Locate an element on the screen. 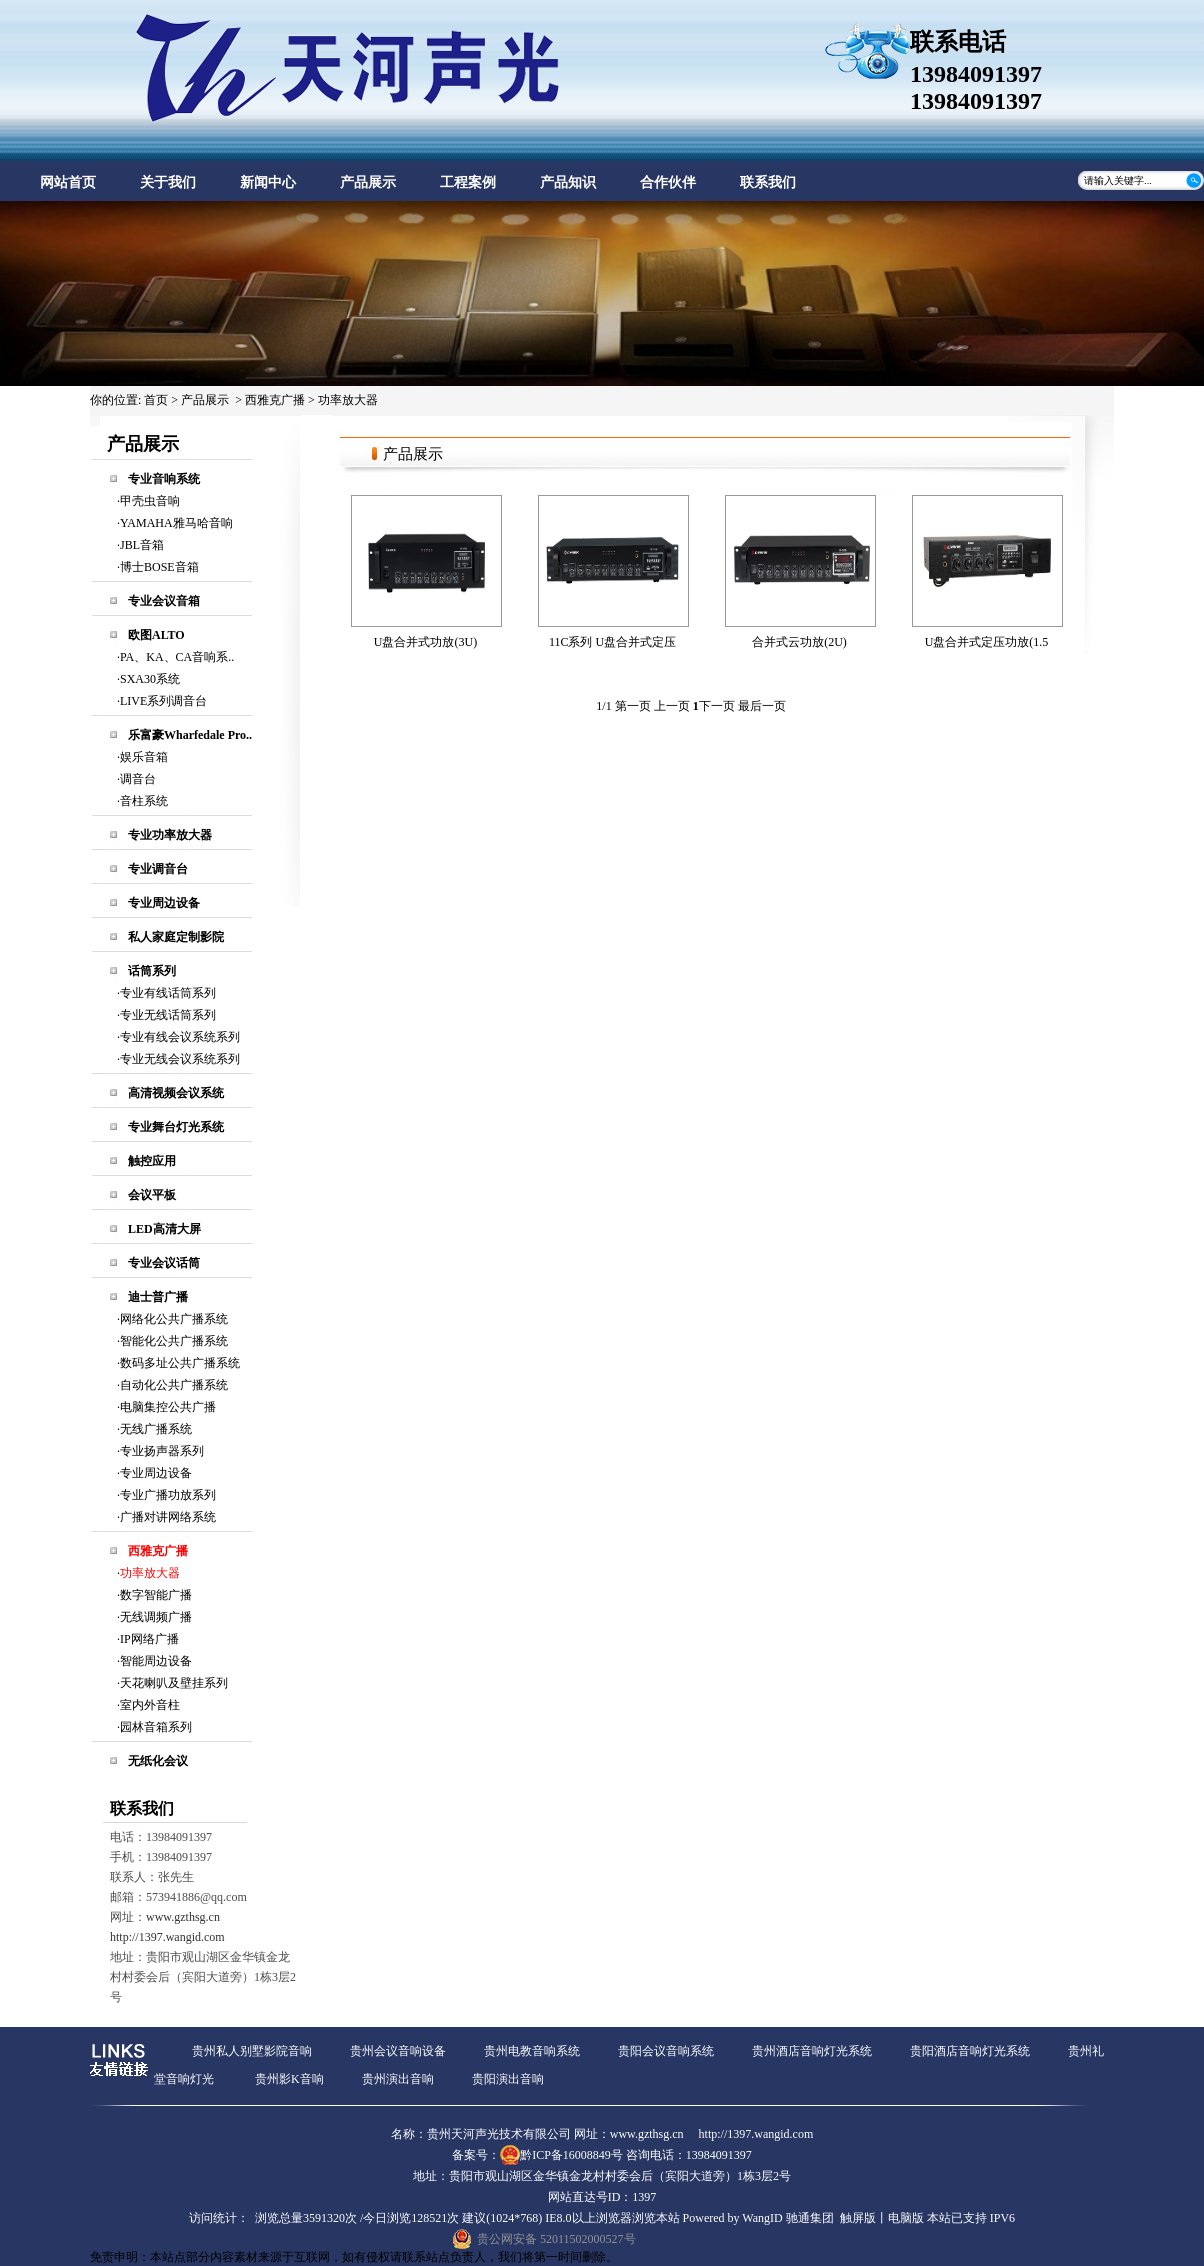 This screenshot has height=2266, width=1204. 首页 is located at coordinates (156, 400).